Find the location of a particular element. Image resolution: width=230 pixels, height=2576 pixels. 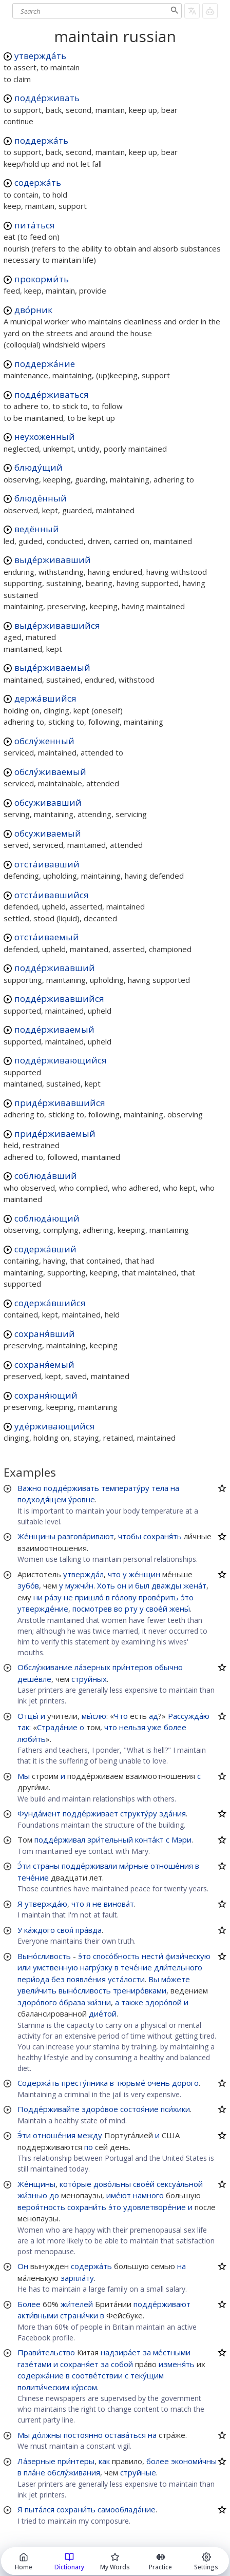

содержа́вший is located at coordinates (45, 1249).